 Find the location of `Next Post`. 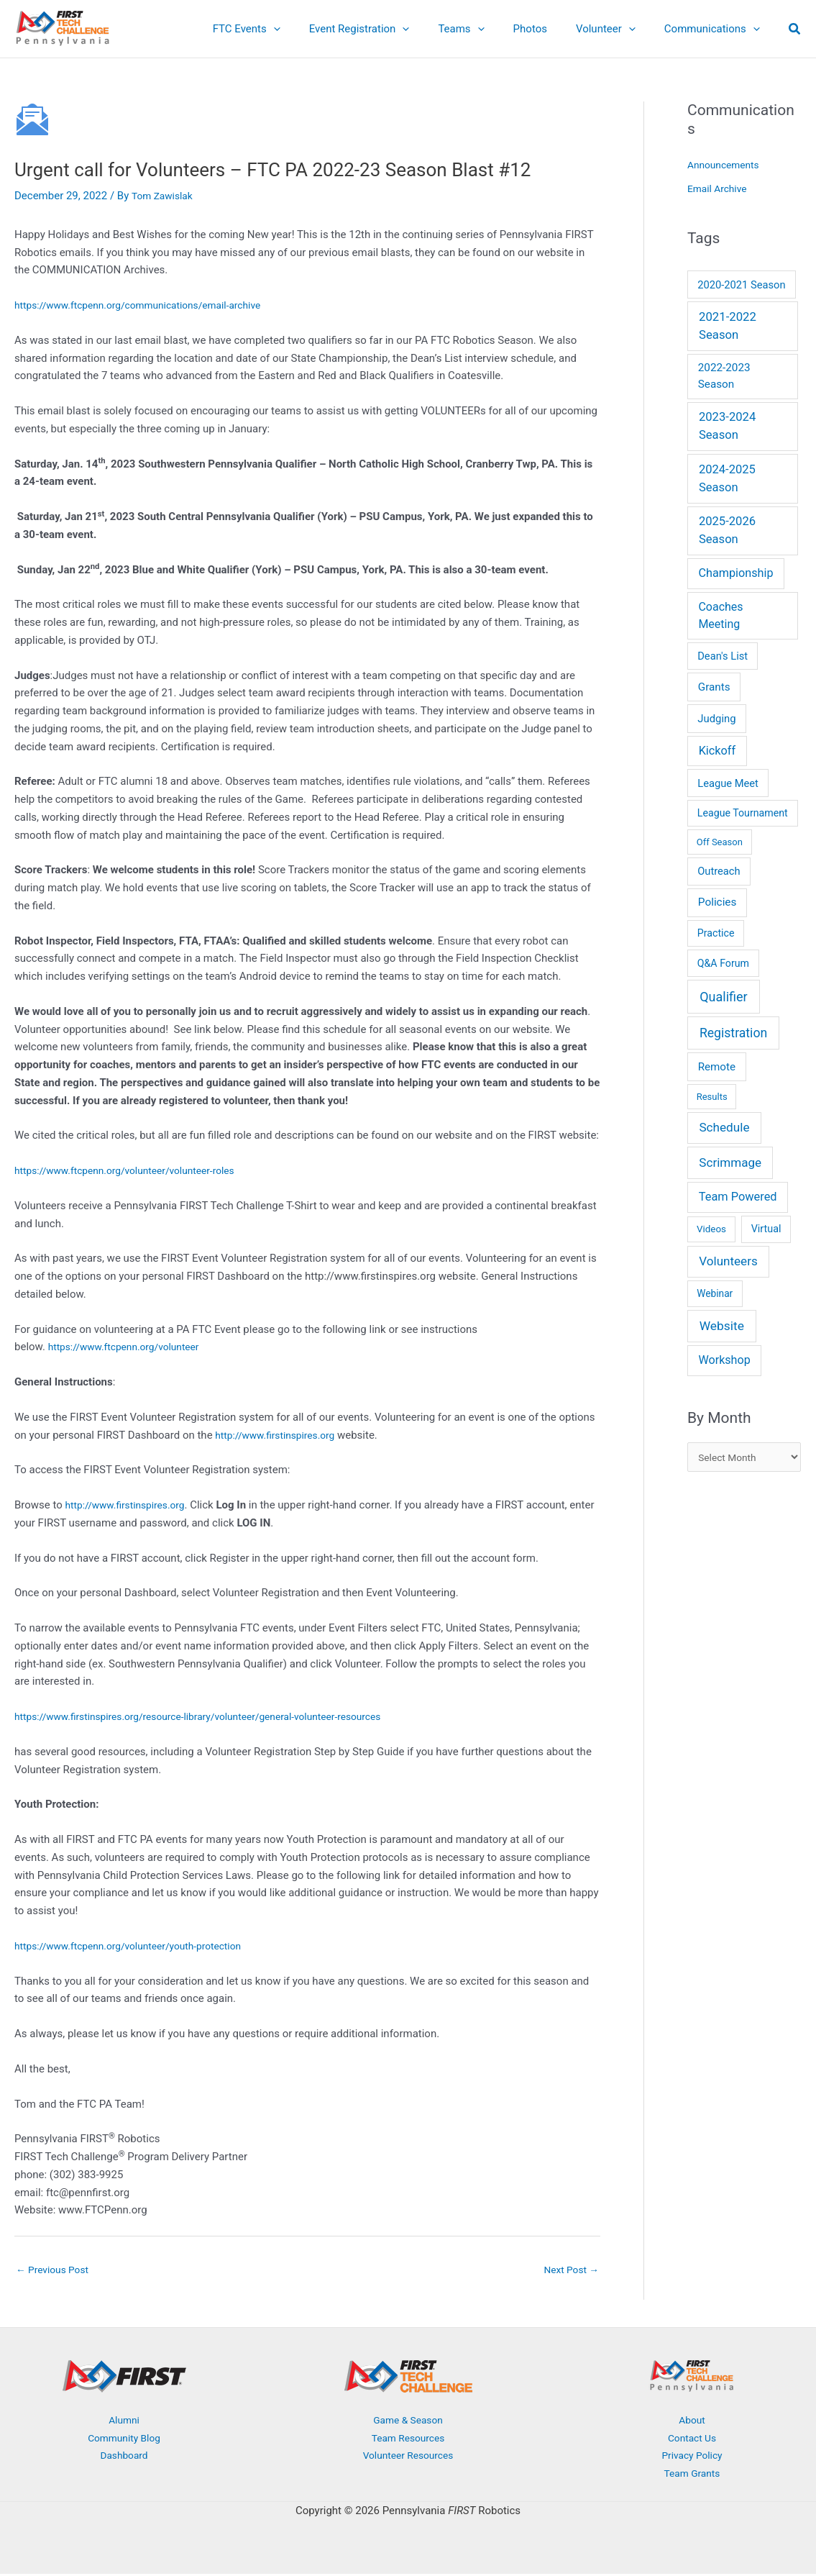

Next Post is located at coordinates (568, 2270).